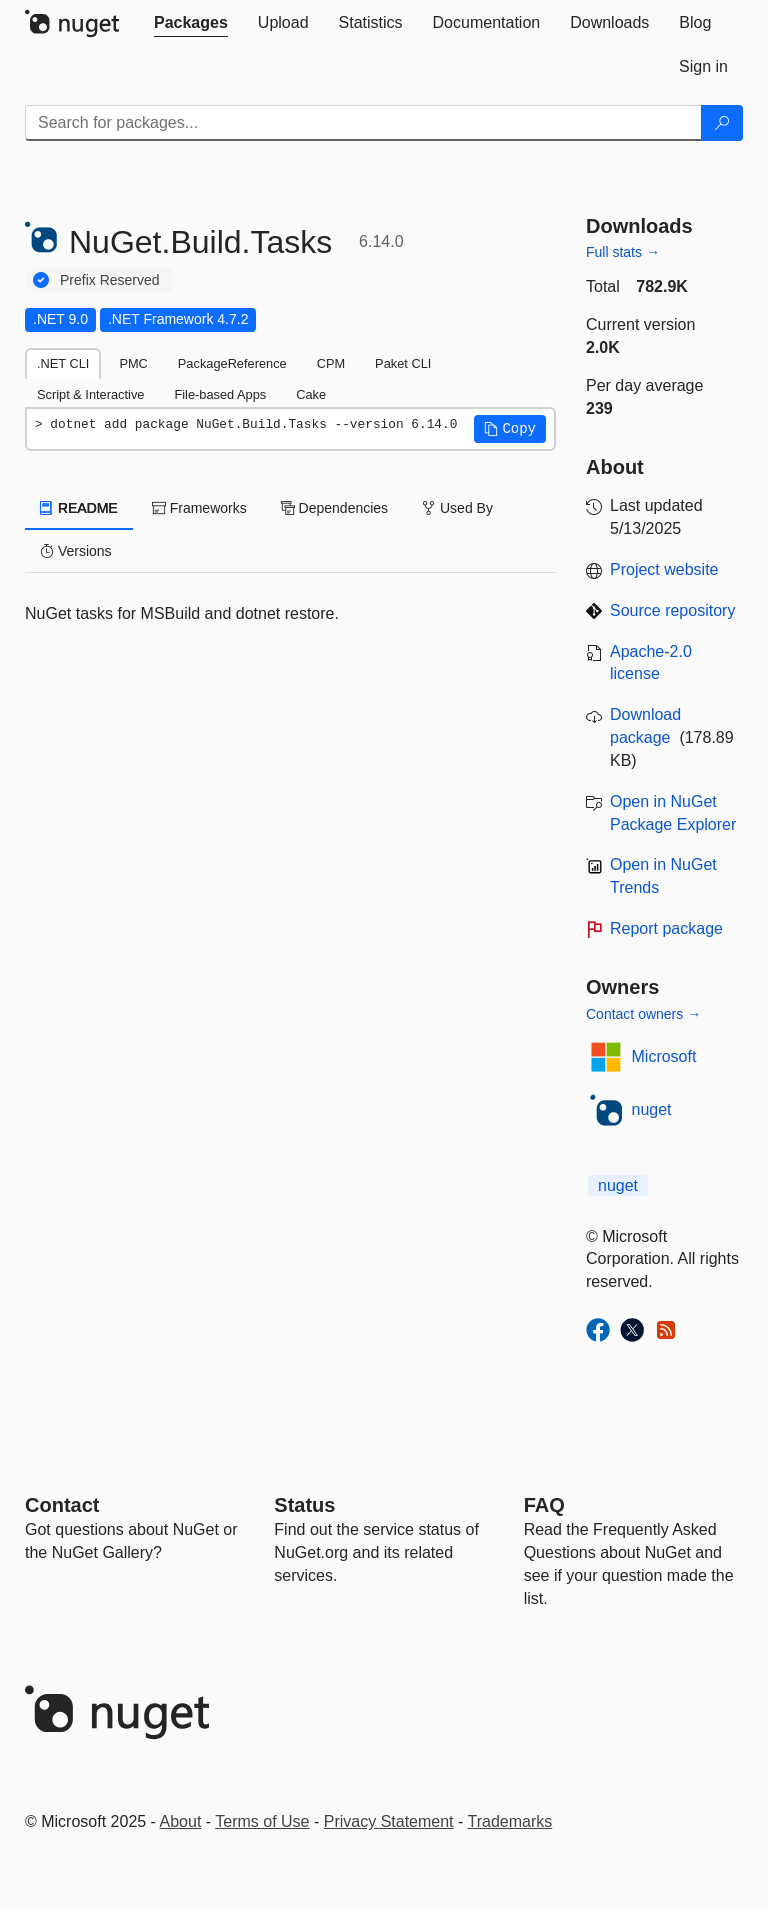 This screenshot has height=1908, width=768. I want to click on Script & Interactive [tab], so click(90, 394).